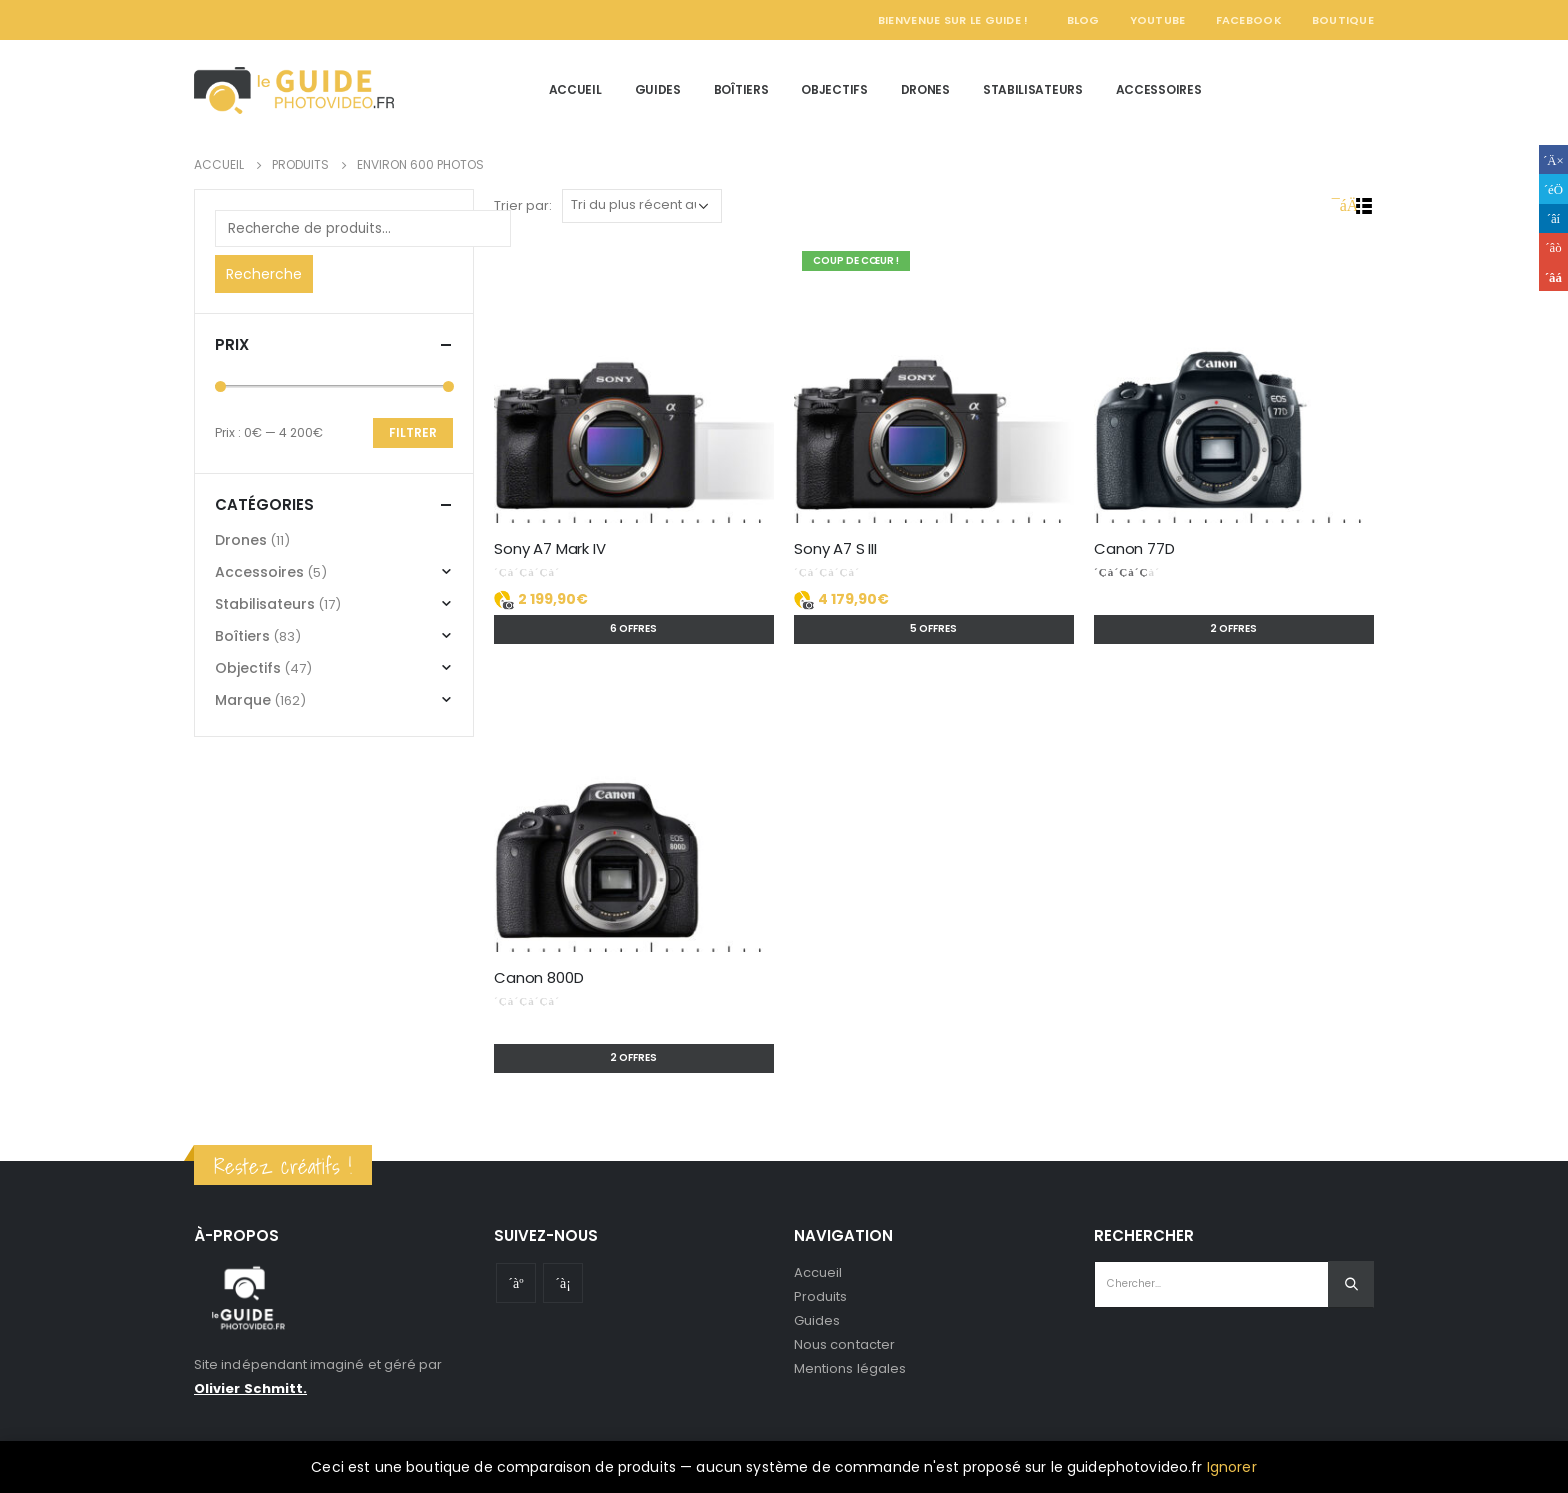 The image size is (1568, 1493). What do you see at coordinates (925, 89) in the screenshot?
I see `Drones` at bounding box center [925, 89].